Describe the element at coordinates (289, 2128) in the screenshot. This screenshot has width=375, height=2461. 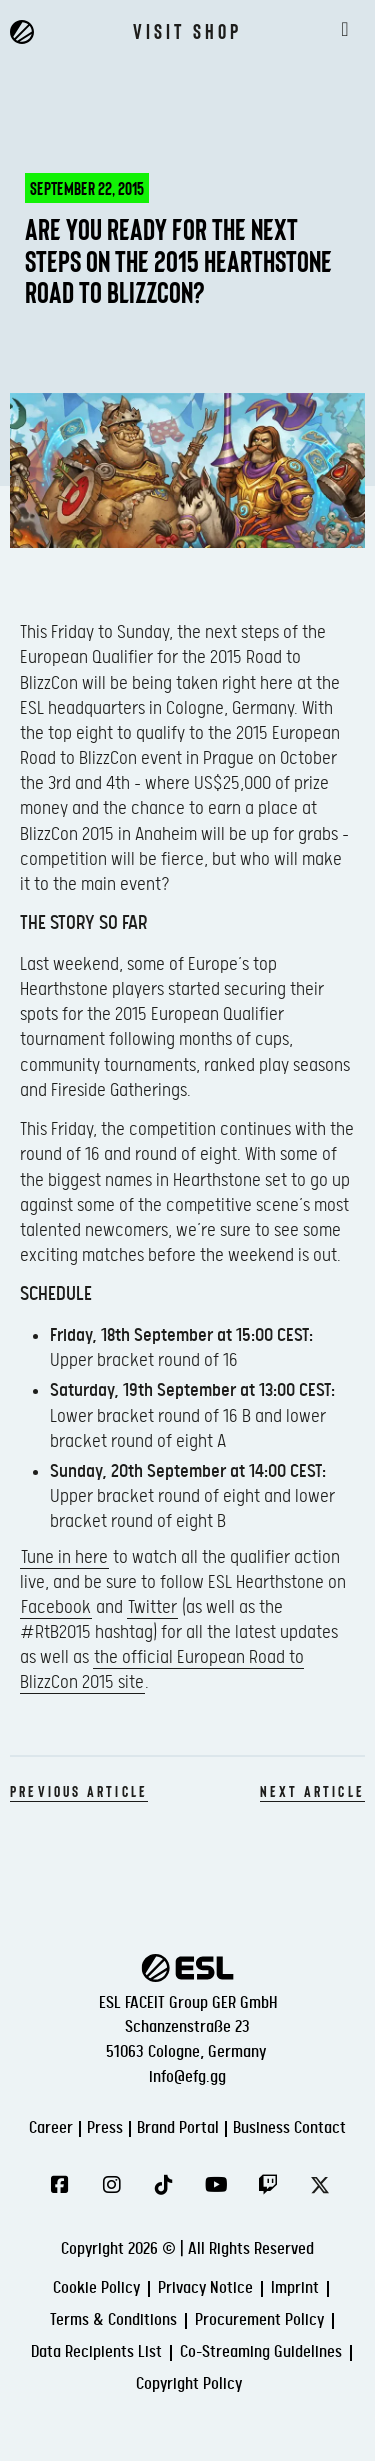
I see `Business Contact` at that location.